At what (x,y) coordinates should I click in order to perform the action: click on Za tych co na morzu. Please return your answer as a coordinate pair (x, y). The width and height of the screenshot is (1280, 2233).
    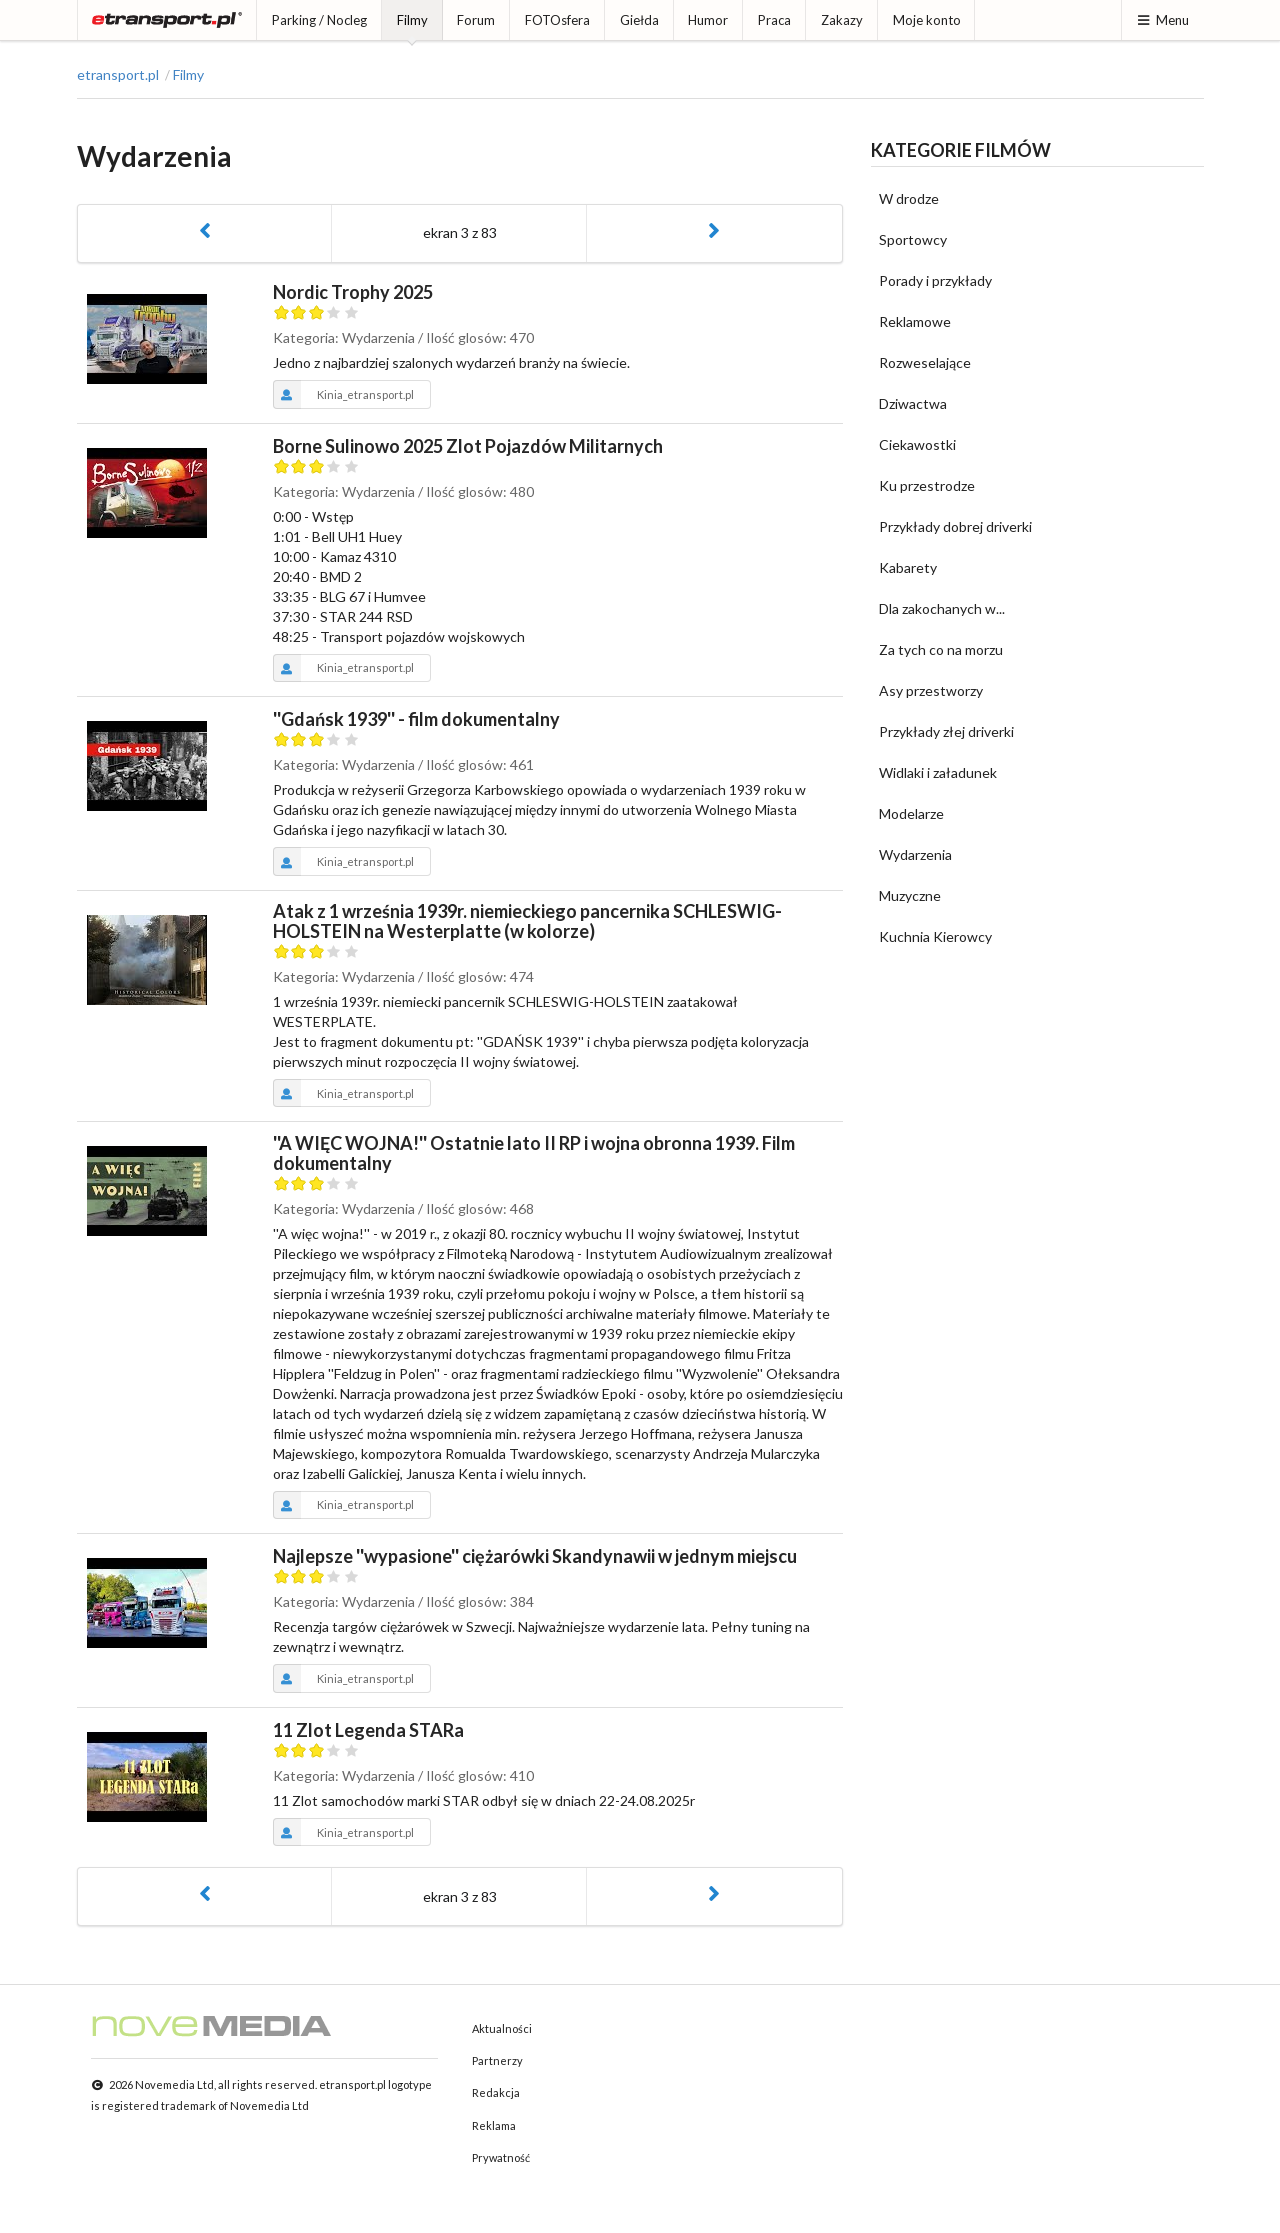
    Looking at the image, I should click on (941, 649).